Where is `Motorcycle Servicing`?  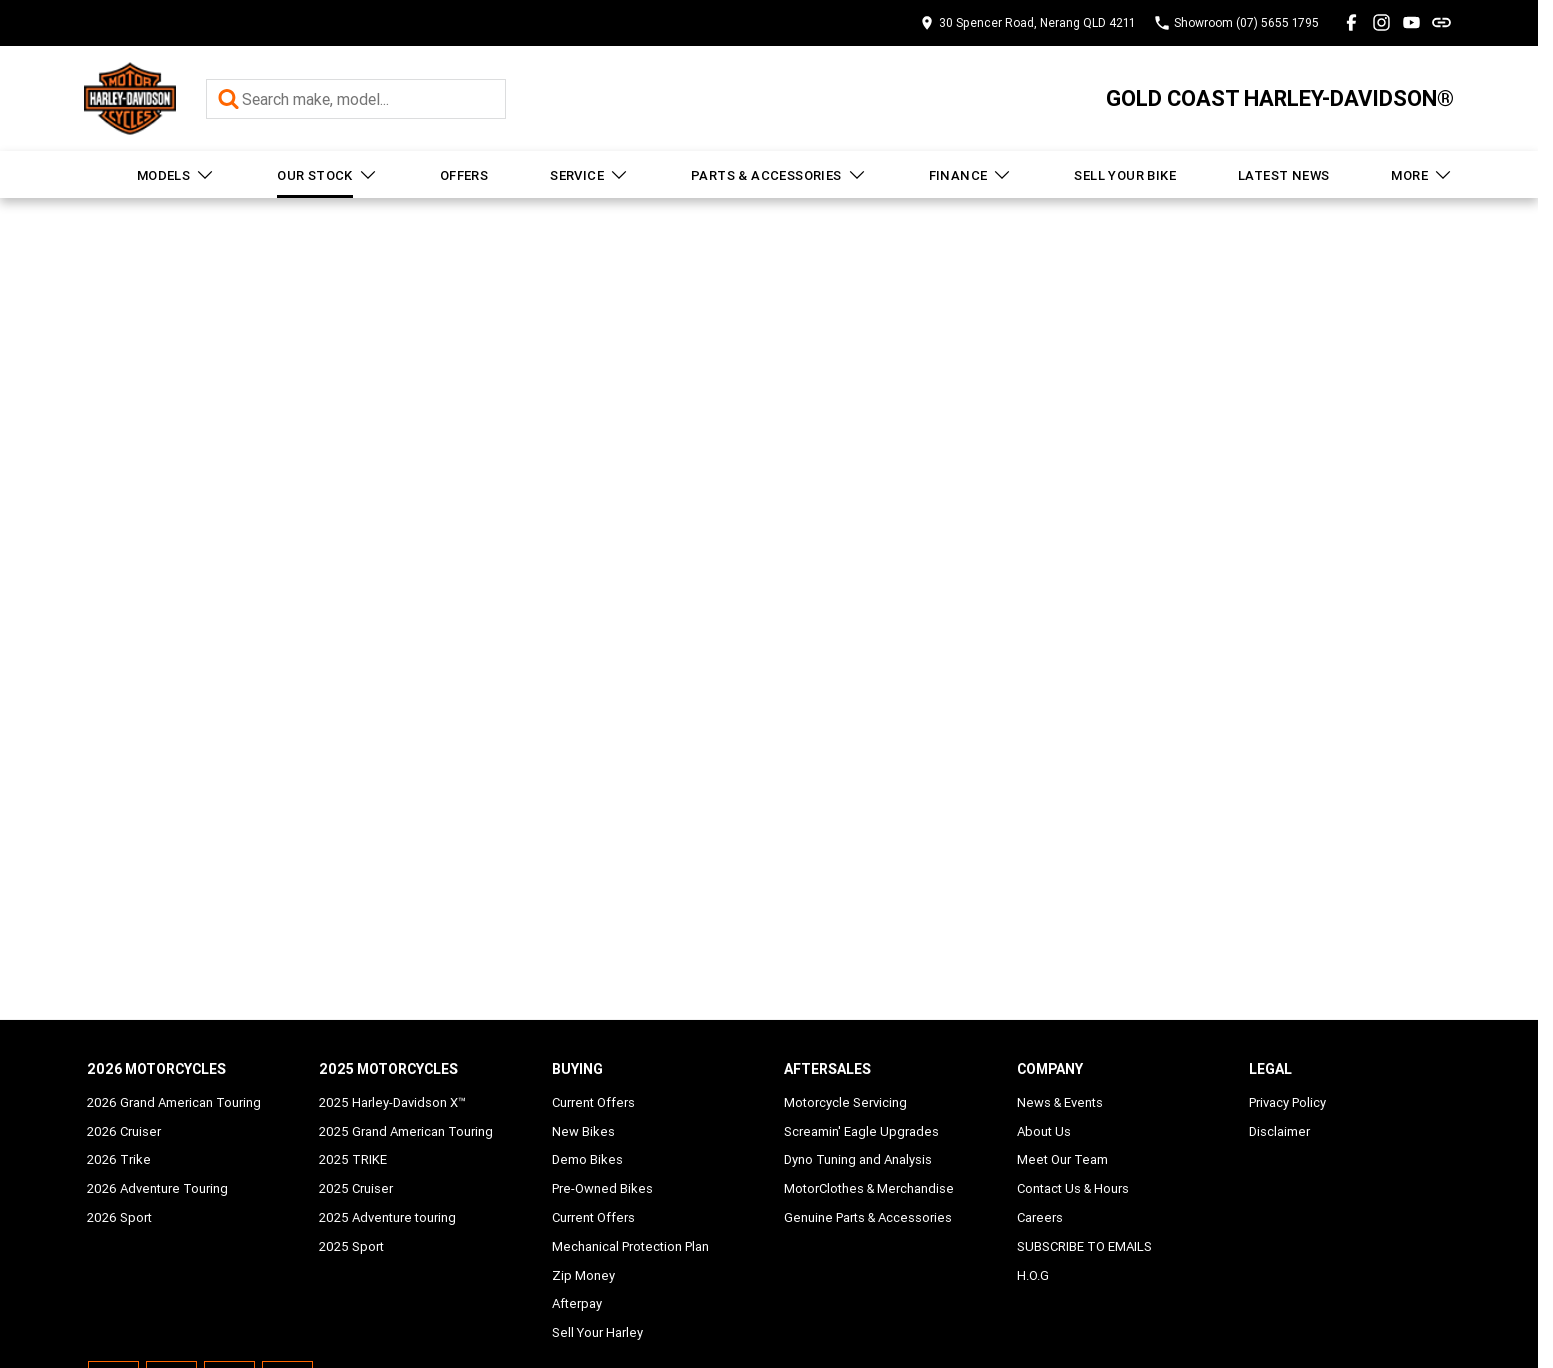
Motorcycle Servicing is located at coordinates (845, 1102).